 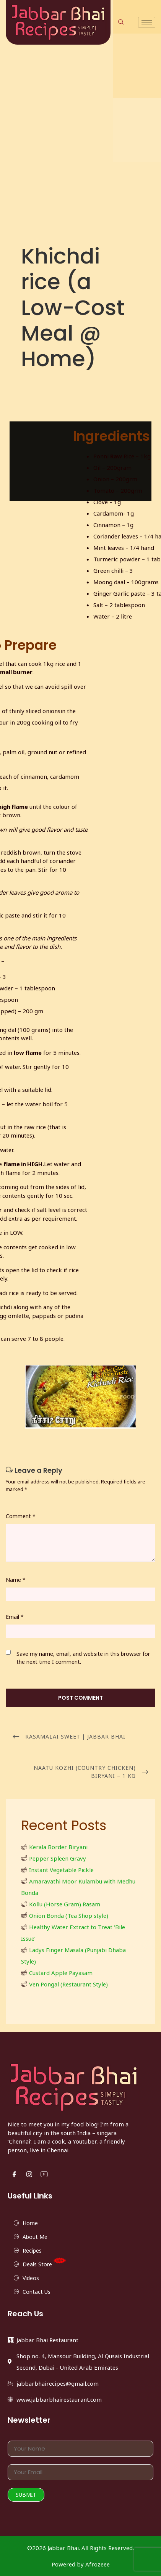 I want to click on Comment, so click(x=21, y=1516).